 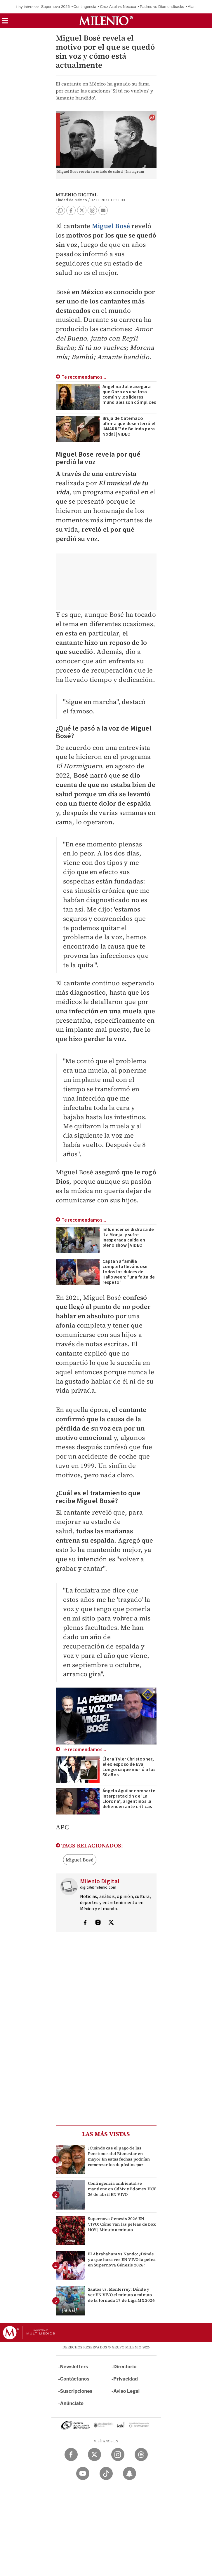 I want to click on Miguel Bosé, so click(x=111, y=225).